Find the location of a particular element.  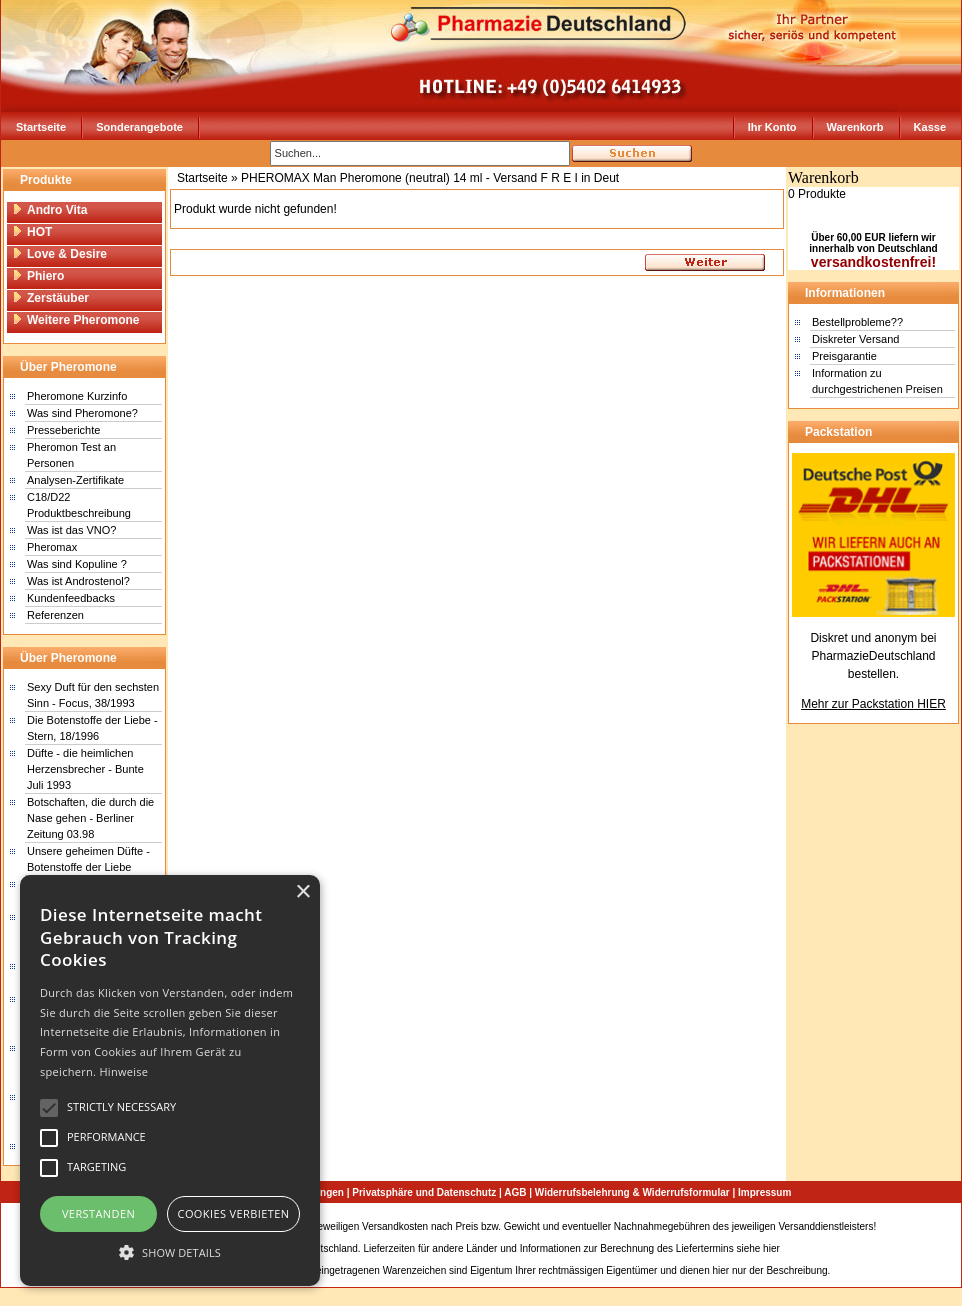

Love & Desire is located at coordinates (59, 254).